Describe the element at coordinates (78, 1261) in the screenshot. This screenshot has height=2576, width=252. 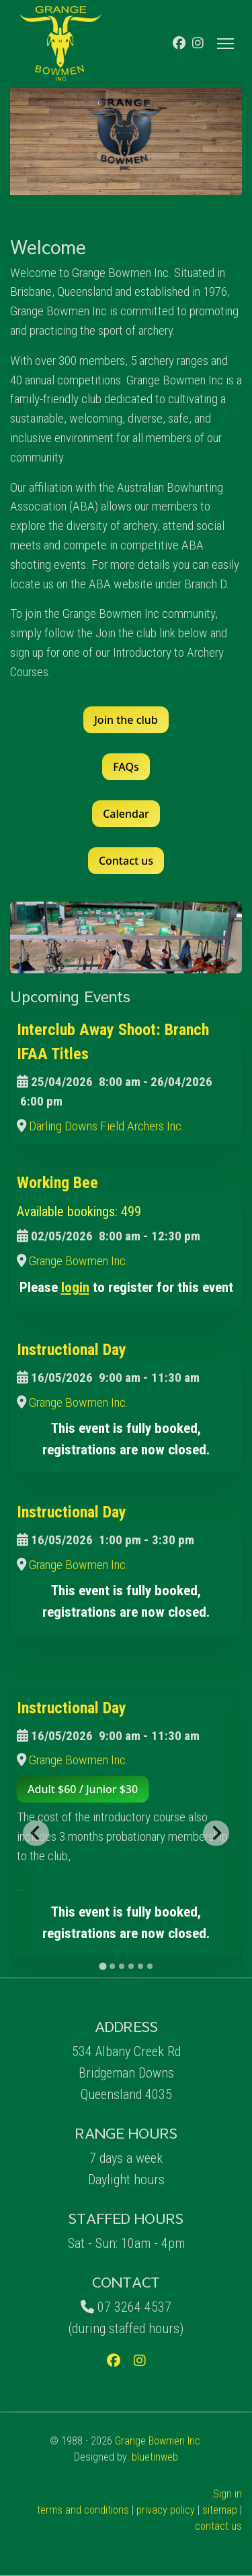
I see `Grange Bowmen Inc.` at that location.